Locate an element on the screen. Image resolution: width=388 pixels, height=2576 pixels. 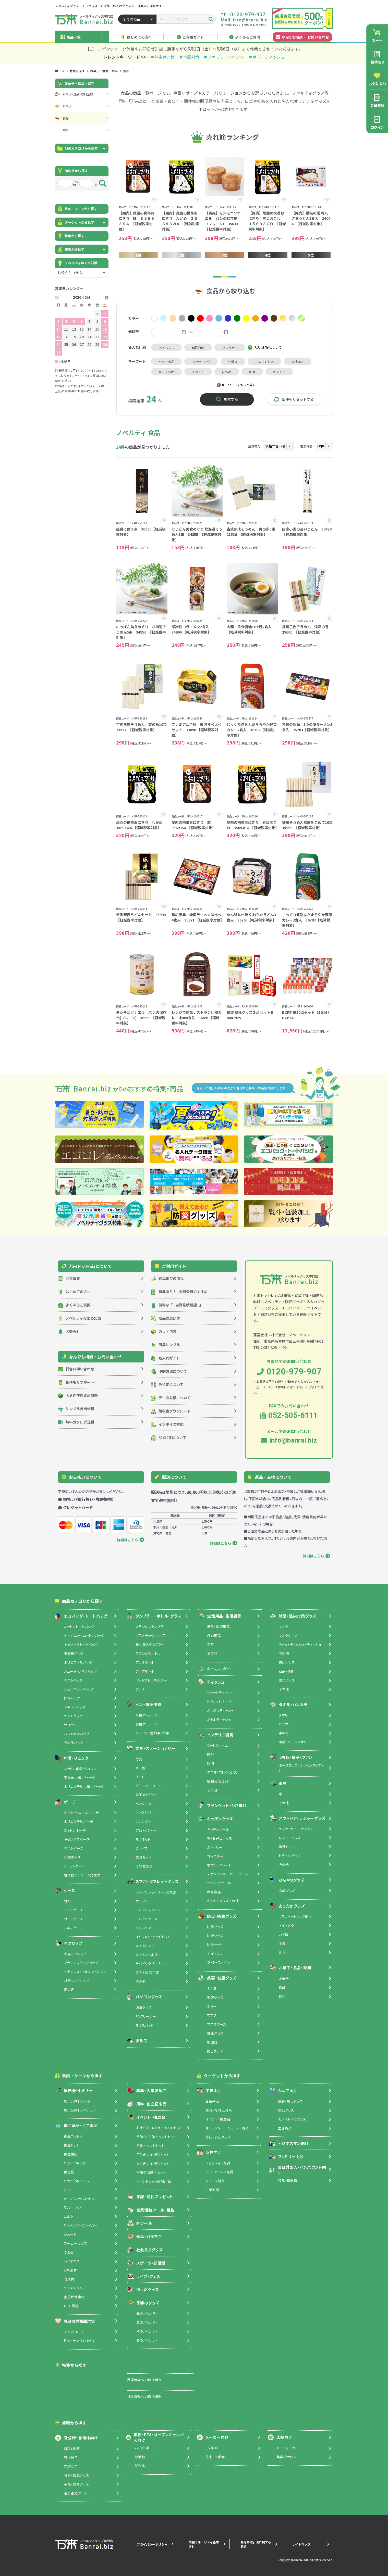
携帯トイレ is located at coordinates (286, 1846).